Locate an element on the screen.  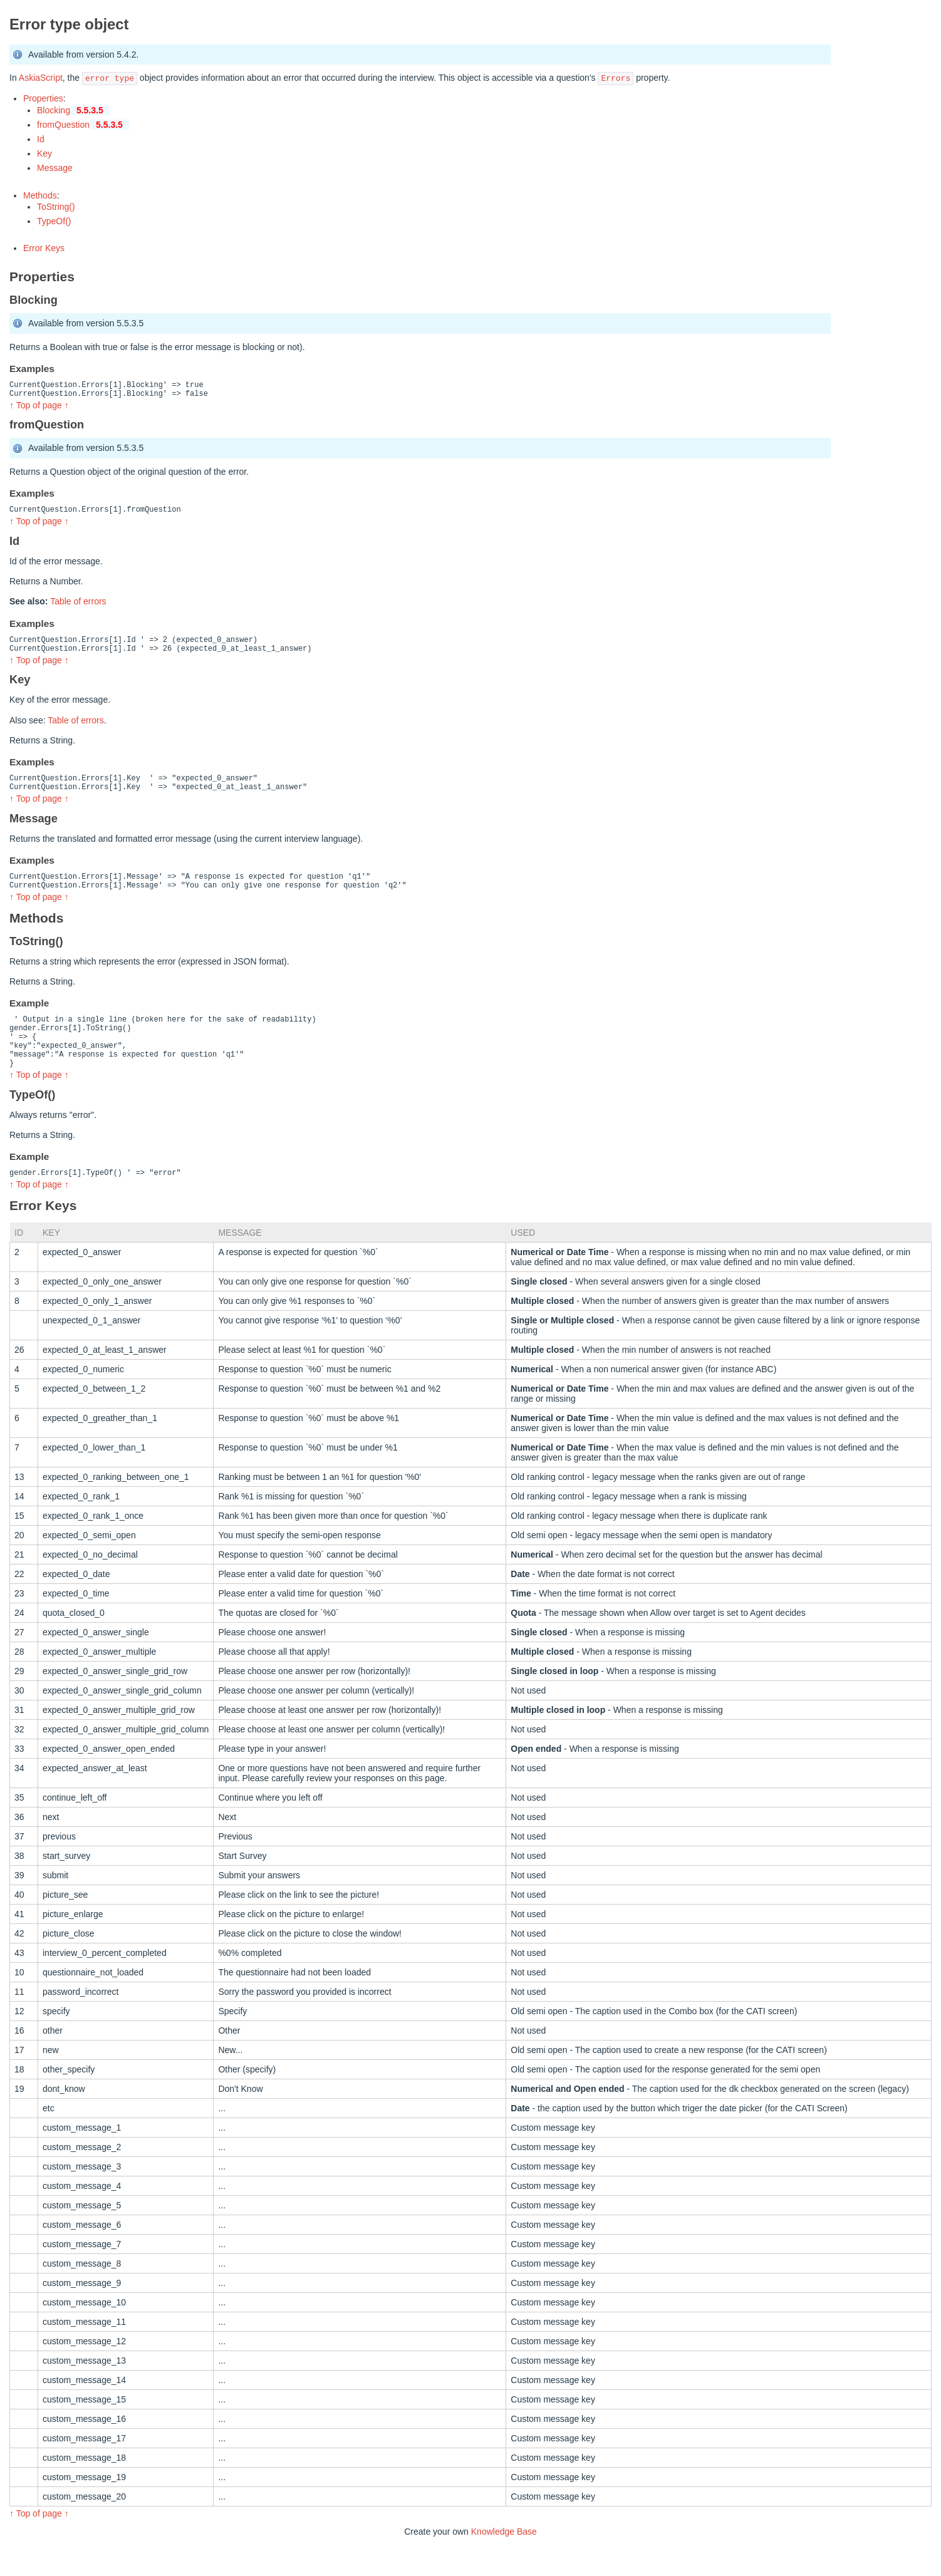
AskiaScript is located at coordinates (41, 78).